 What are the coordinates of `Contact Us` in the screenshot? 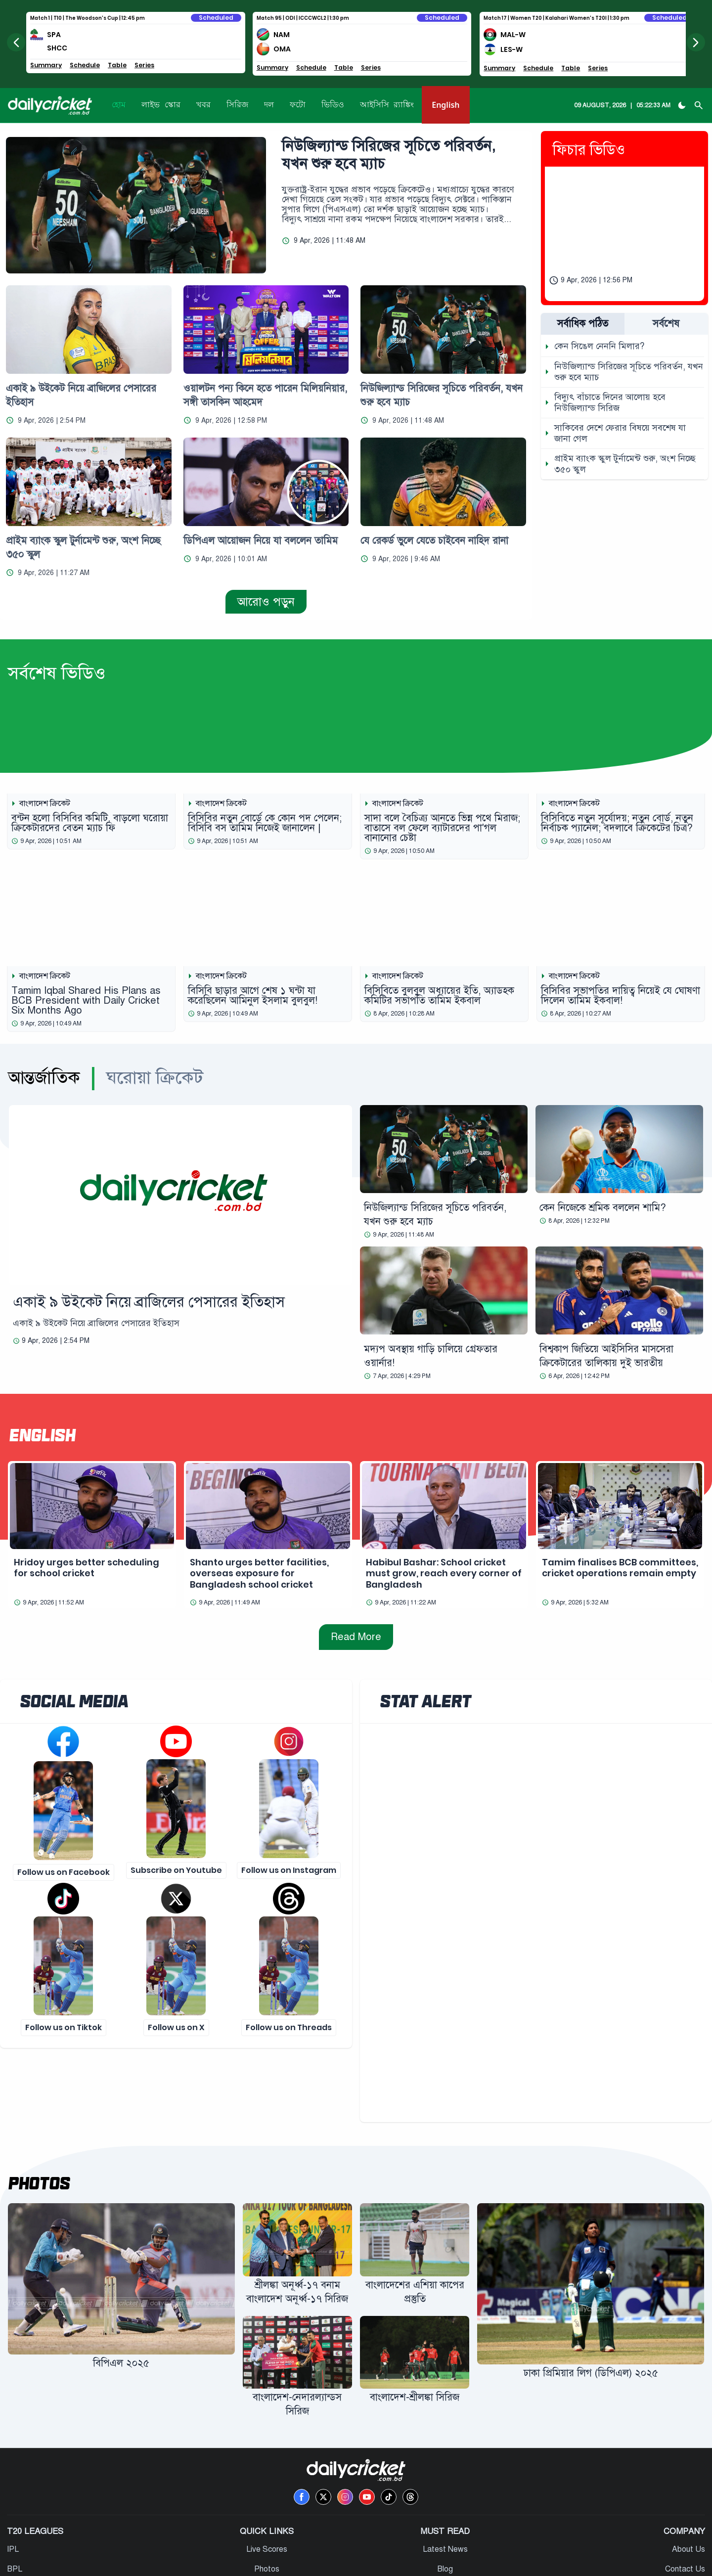 It's located at (684, 2494).